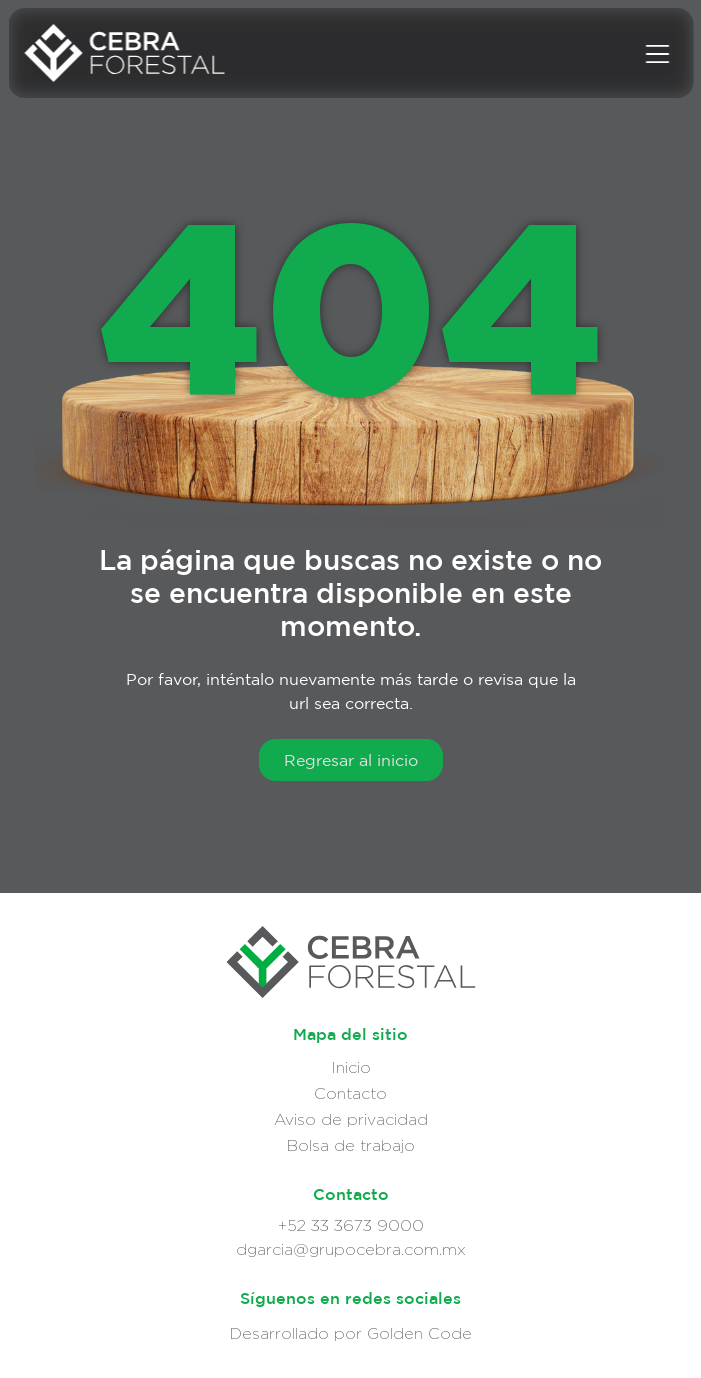  What do you see at coordinates (351, 1119) in the screenshot?
I see `Aviso de privacidad` at bounding box center [351, 1119].